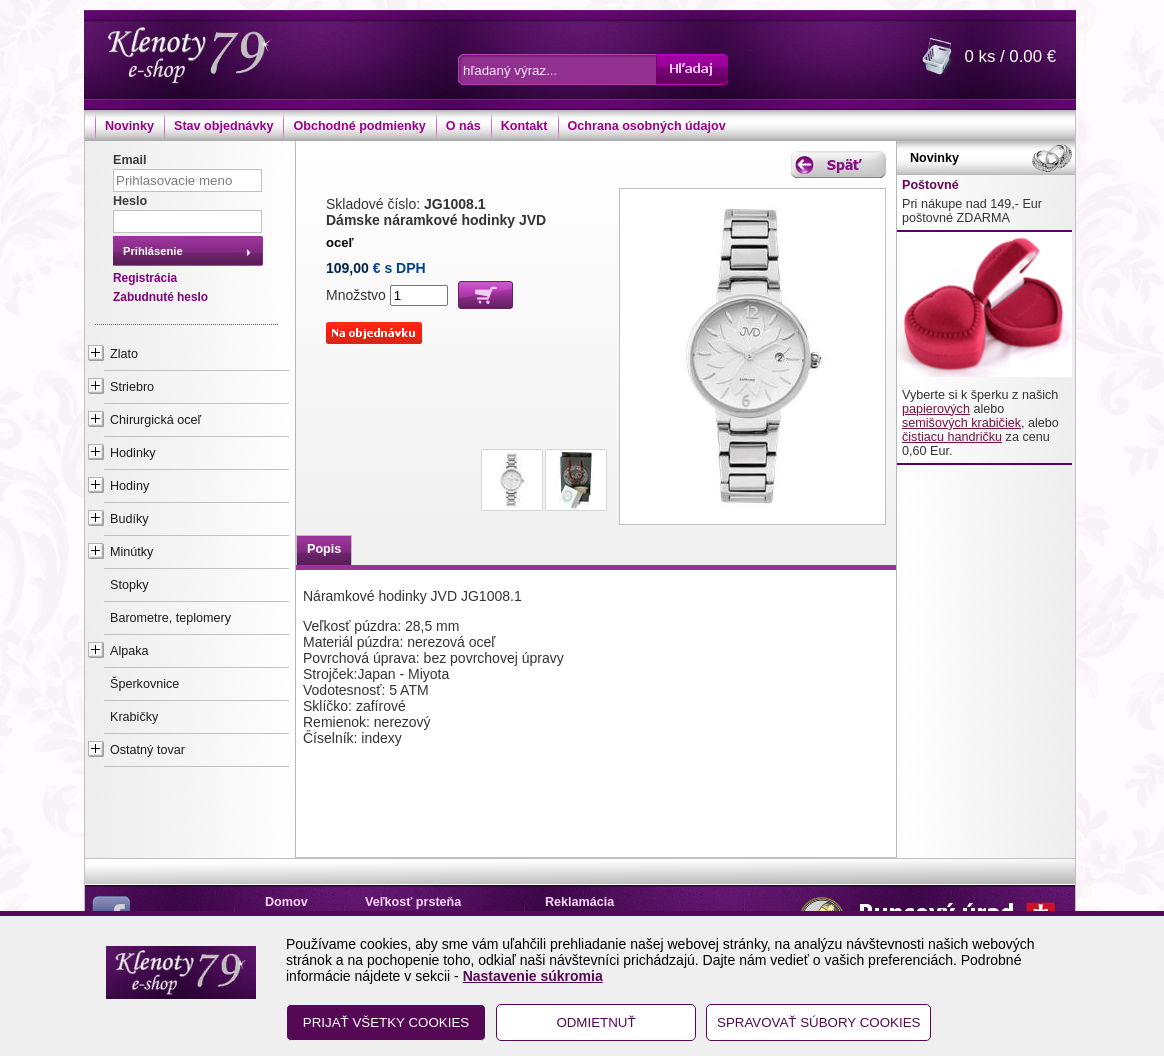 The height and width of the screenshot is (1056, 1164). I want to click on papierových, so click(936, 409).